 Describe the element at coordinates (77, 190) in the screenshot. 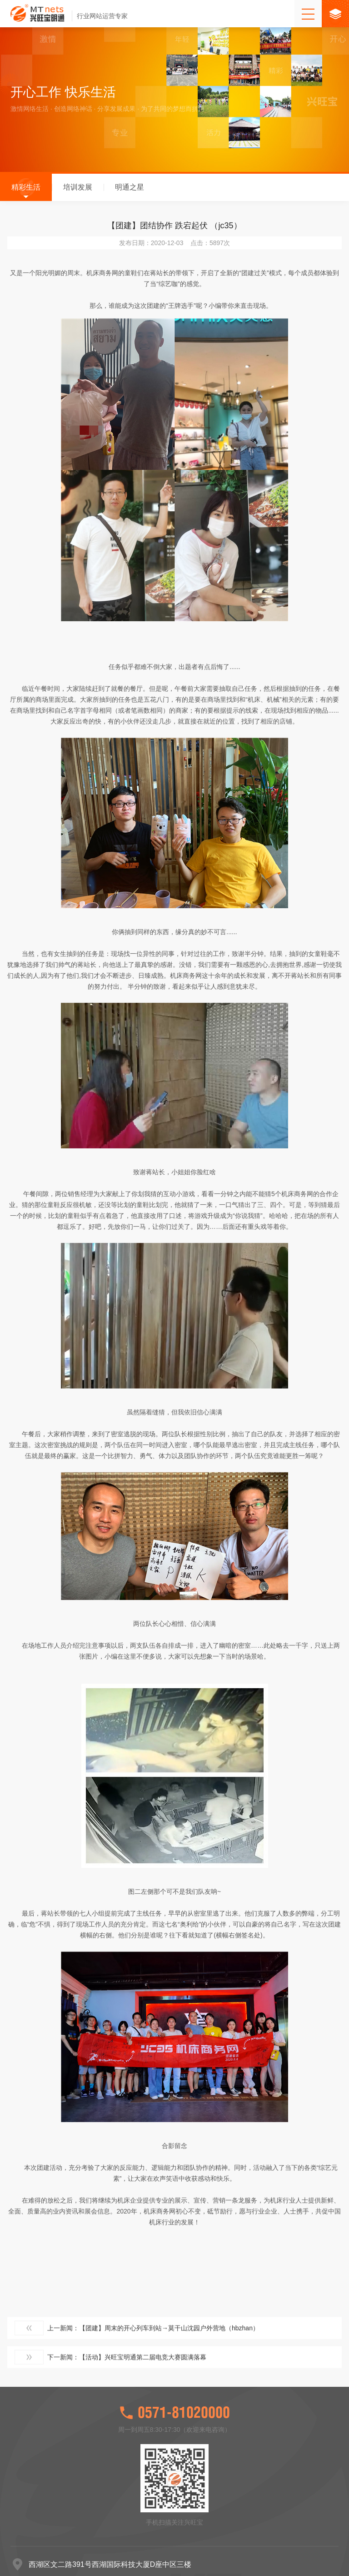

I see `培训发展` at that location.